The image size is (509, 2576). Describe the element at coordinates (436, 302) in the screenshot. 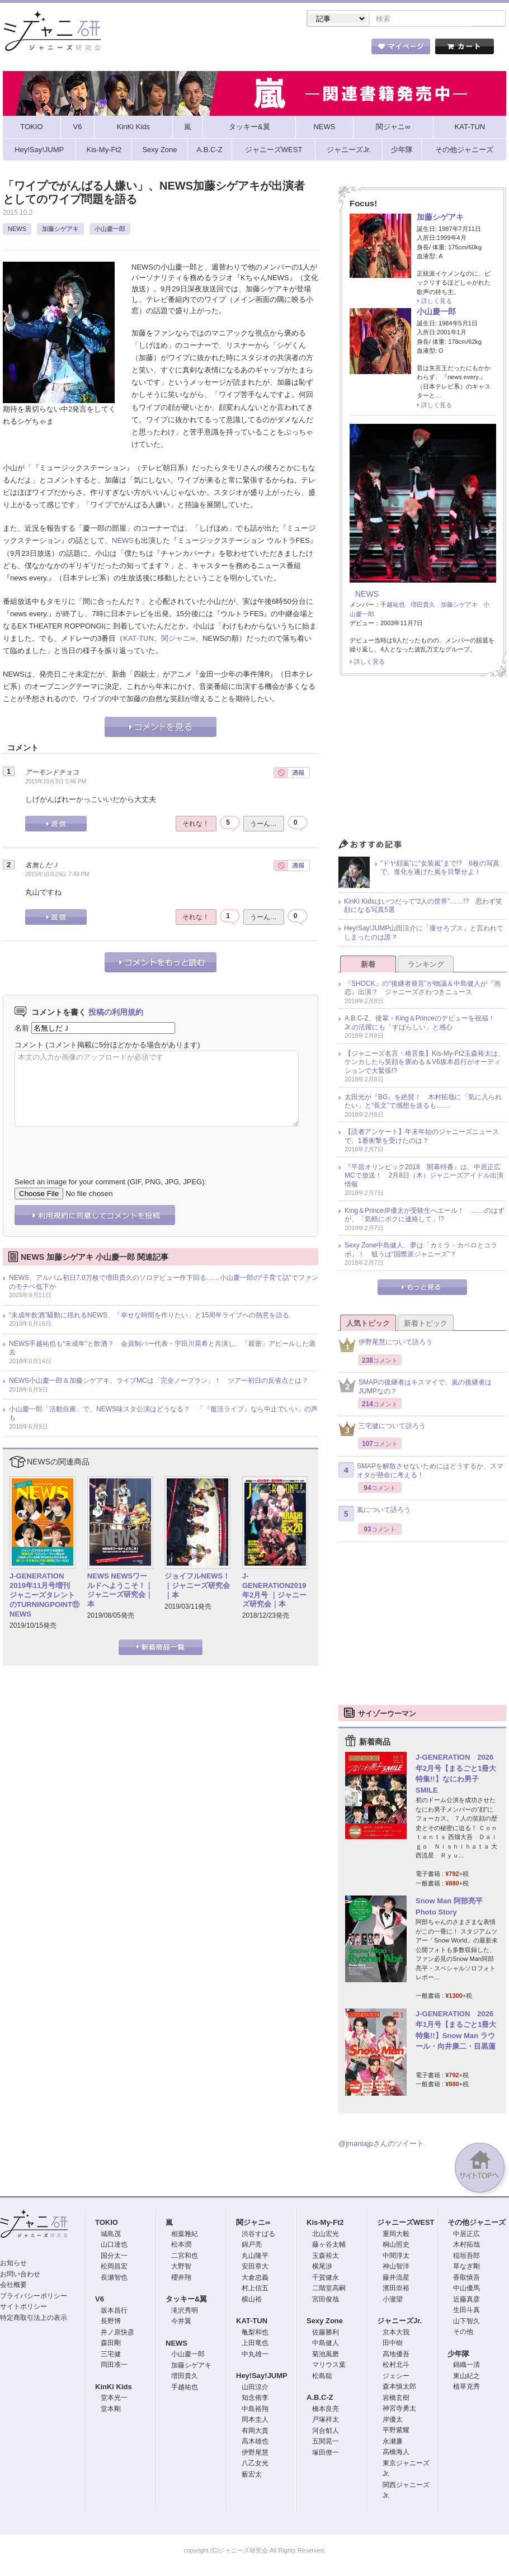

I see `詳しく見る` at that location.